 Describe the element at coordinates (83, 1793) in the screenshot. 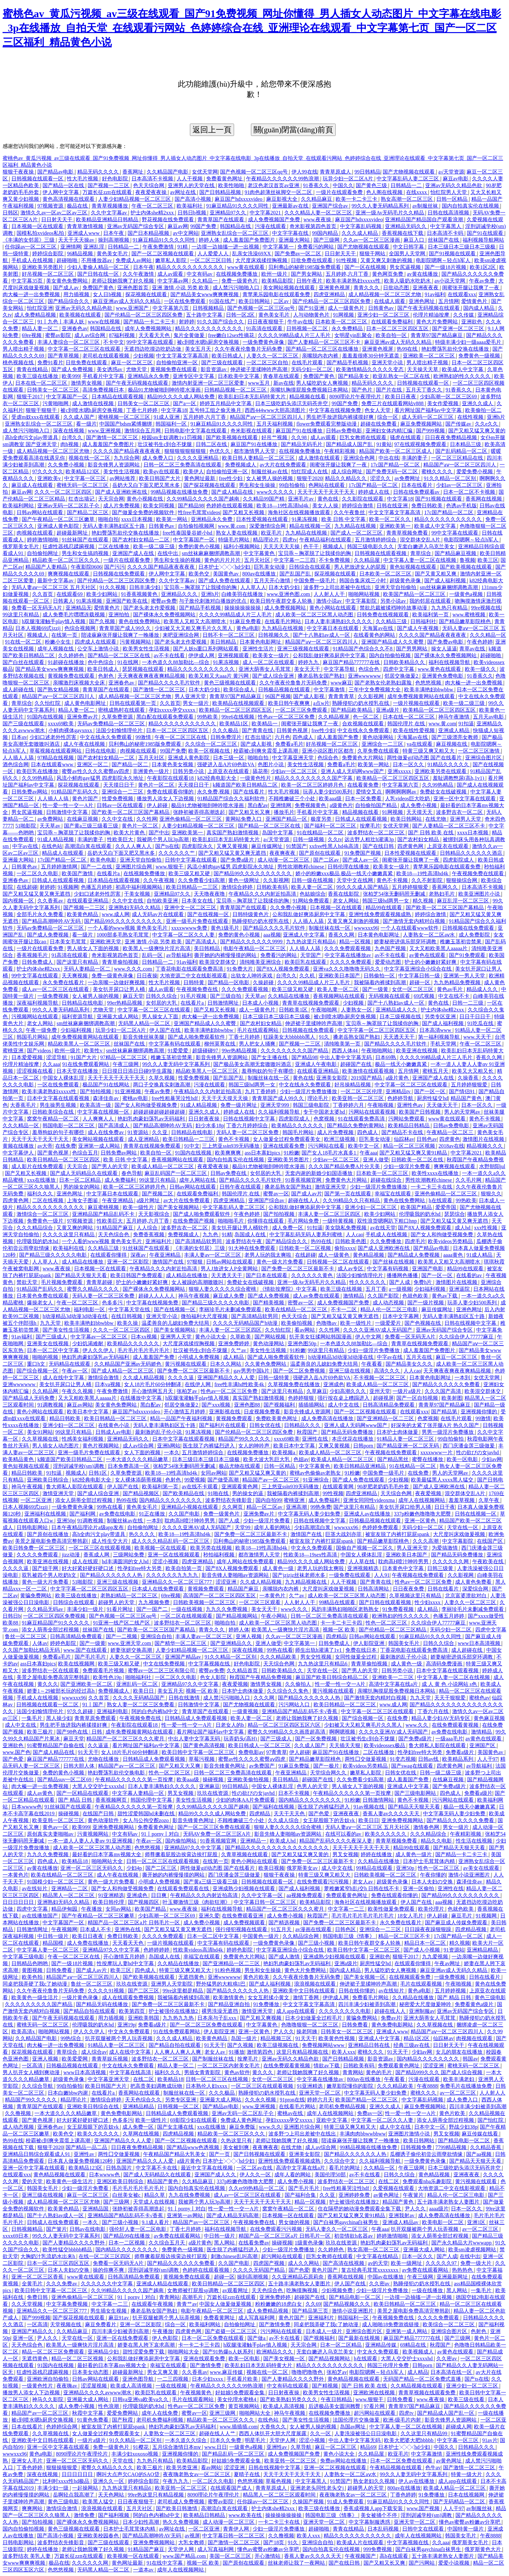

I see `国产一区精品在线观看` at that location.